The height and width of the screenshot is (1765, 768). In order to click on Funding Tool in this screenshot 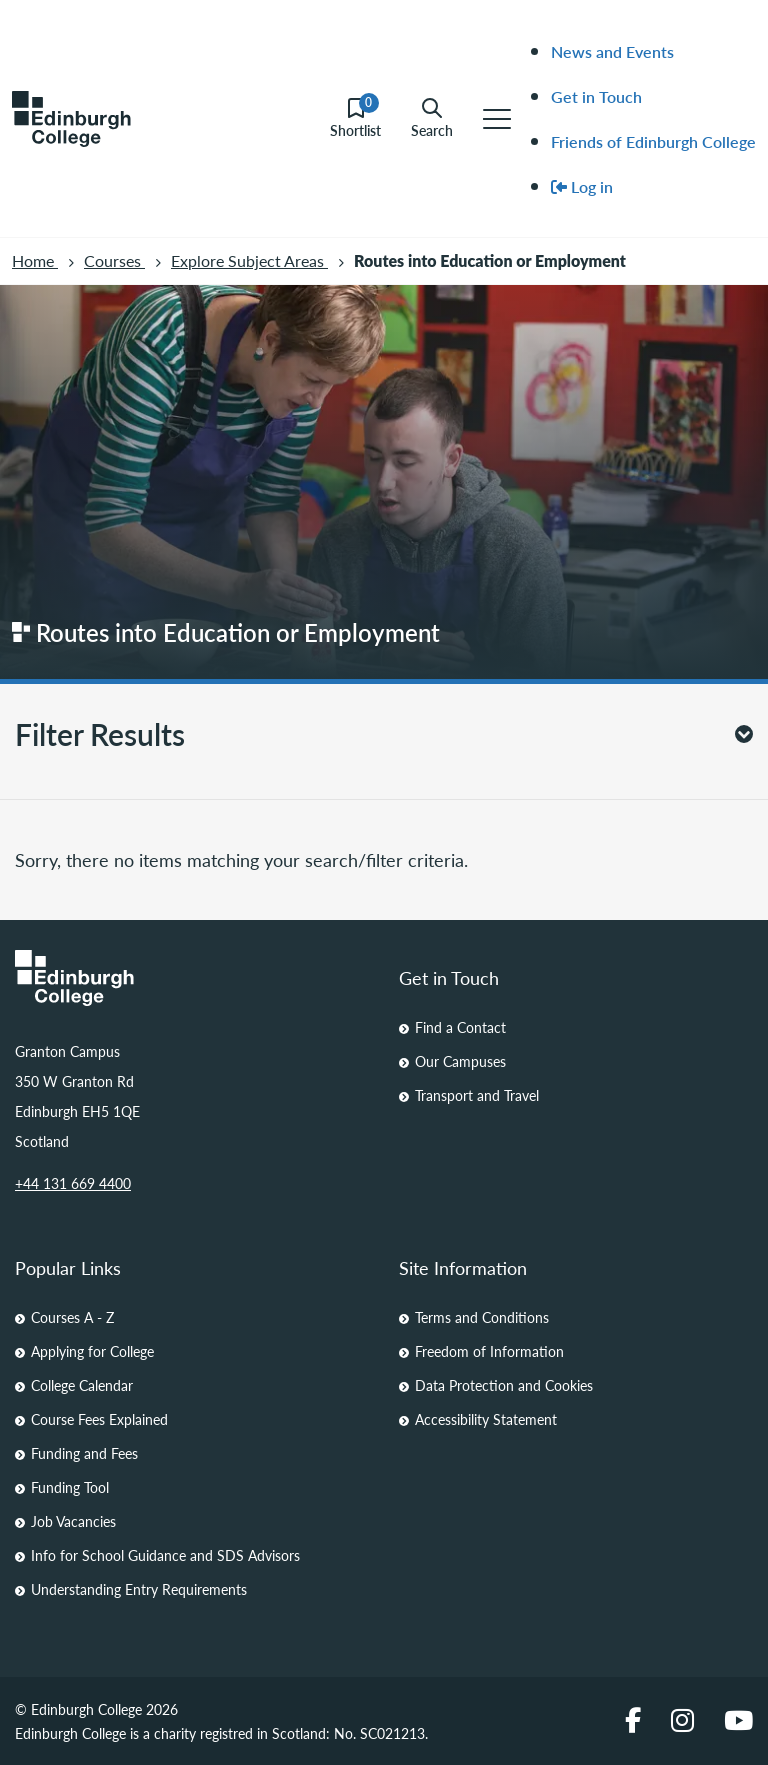, I will do `click(70, 1487)`.